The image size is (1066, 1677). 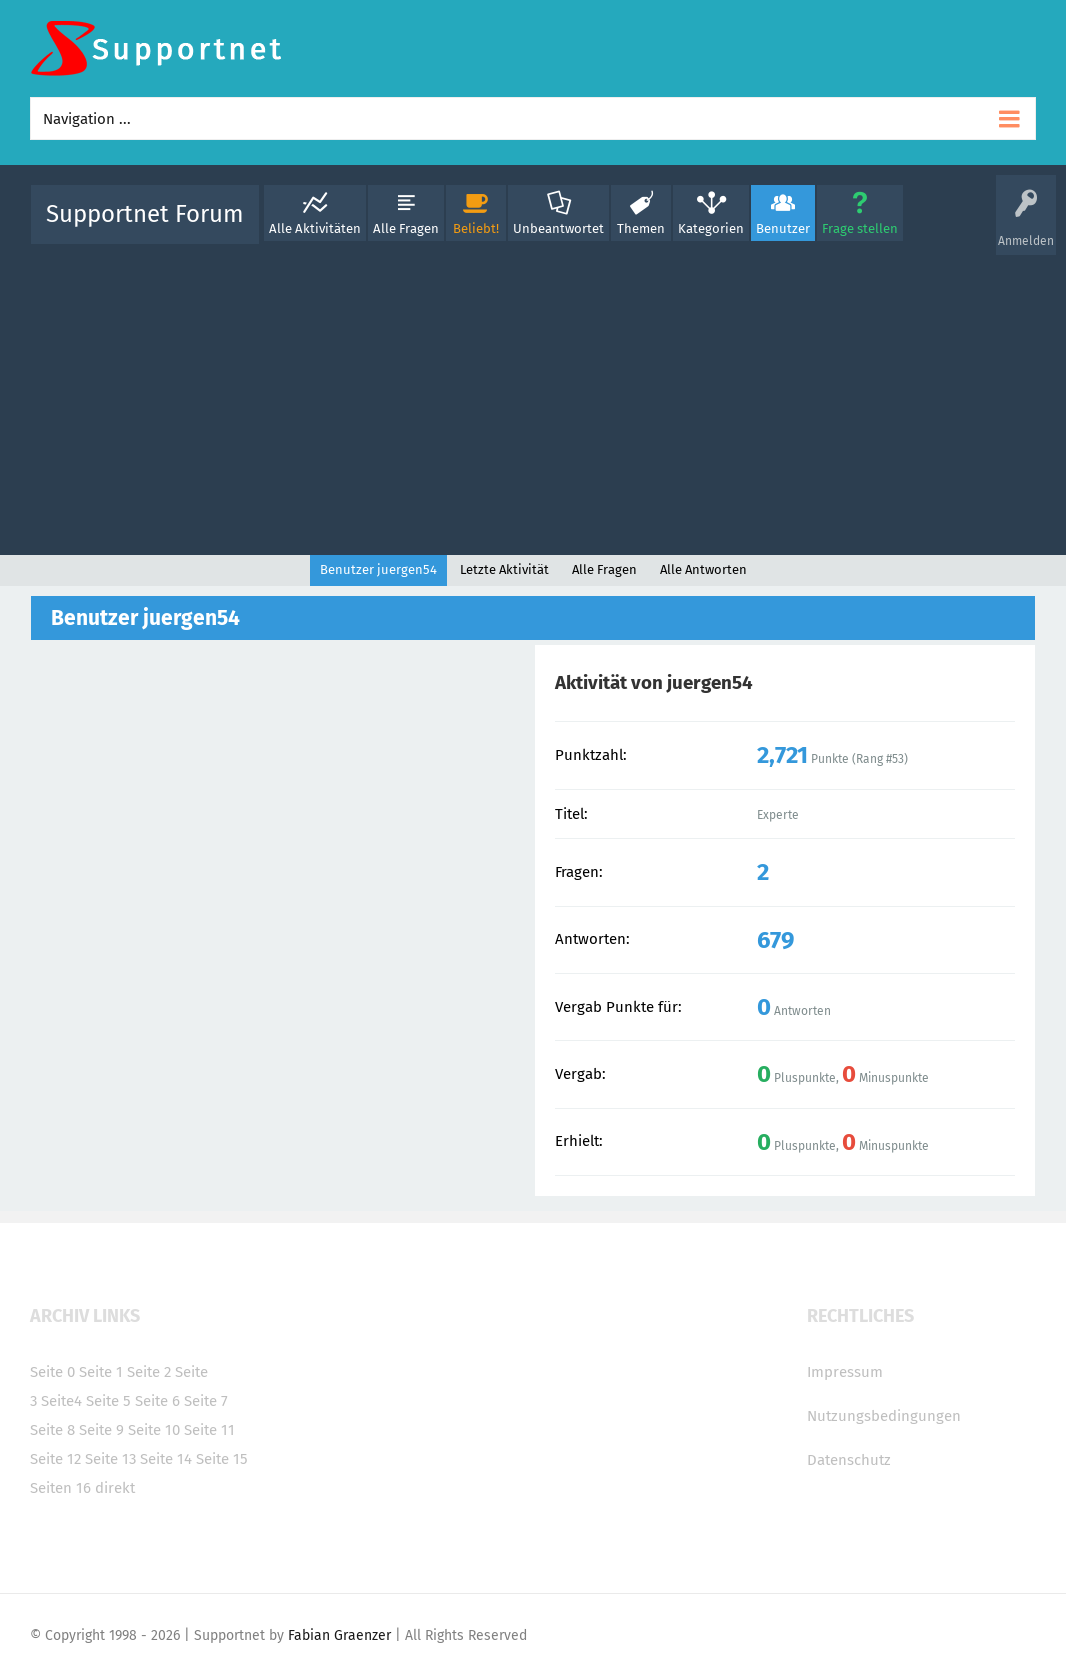 What do you see at coordinates (166, 1459) in the screenshot?
I see `Seite 14` at bounding box center [166, 1459].